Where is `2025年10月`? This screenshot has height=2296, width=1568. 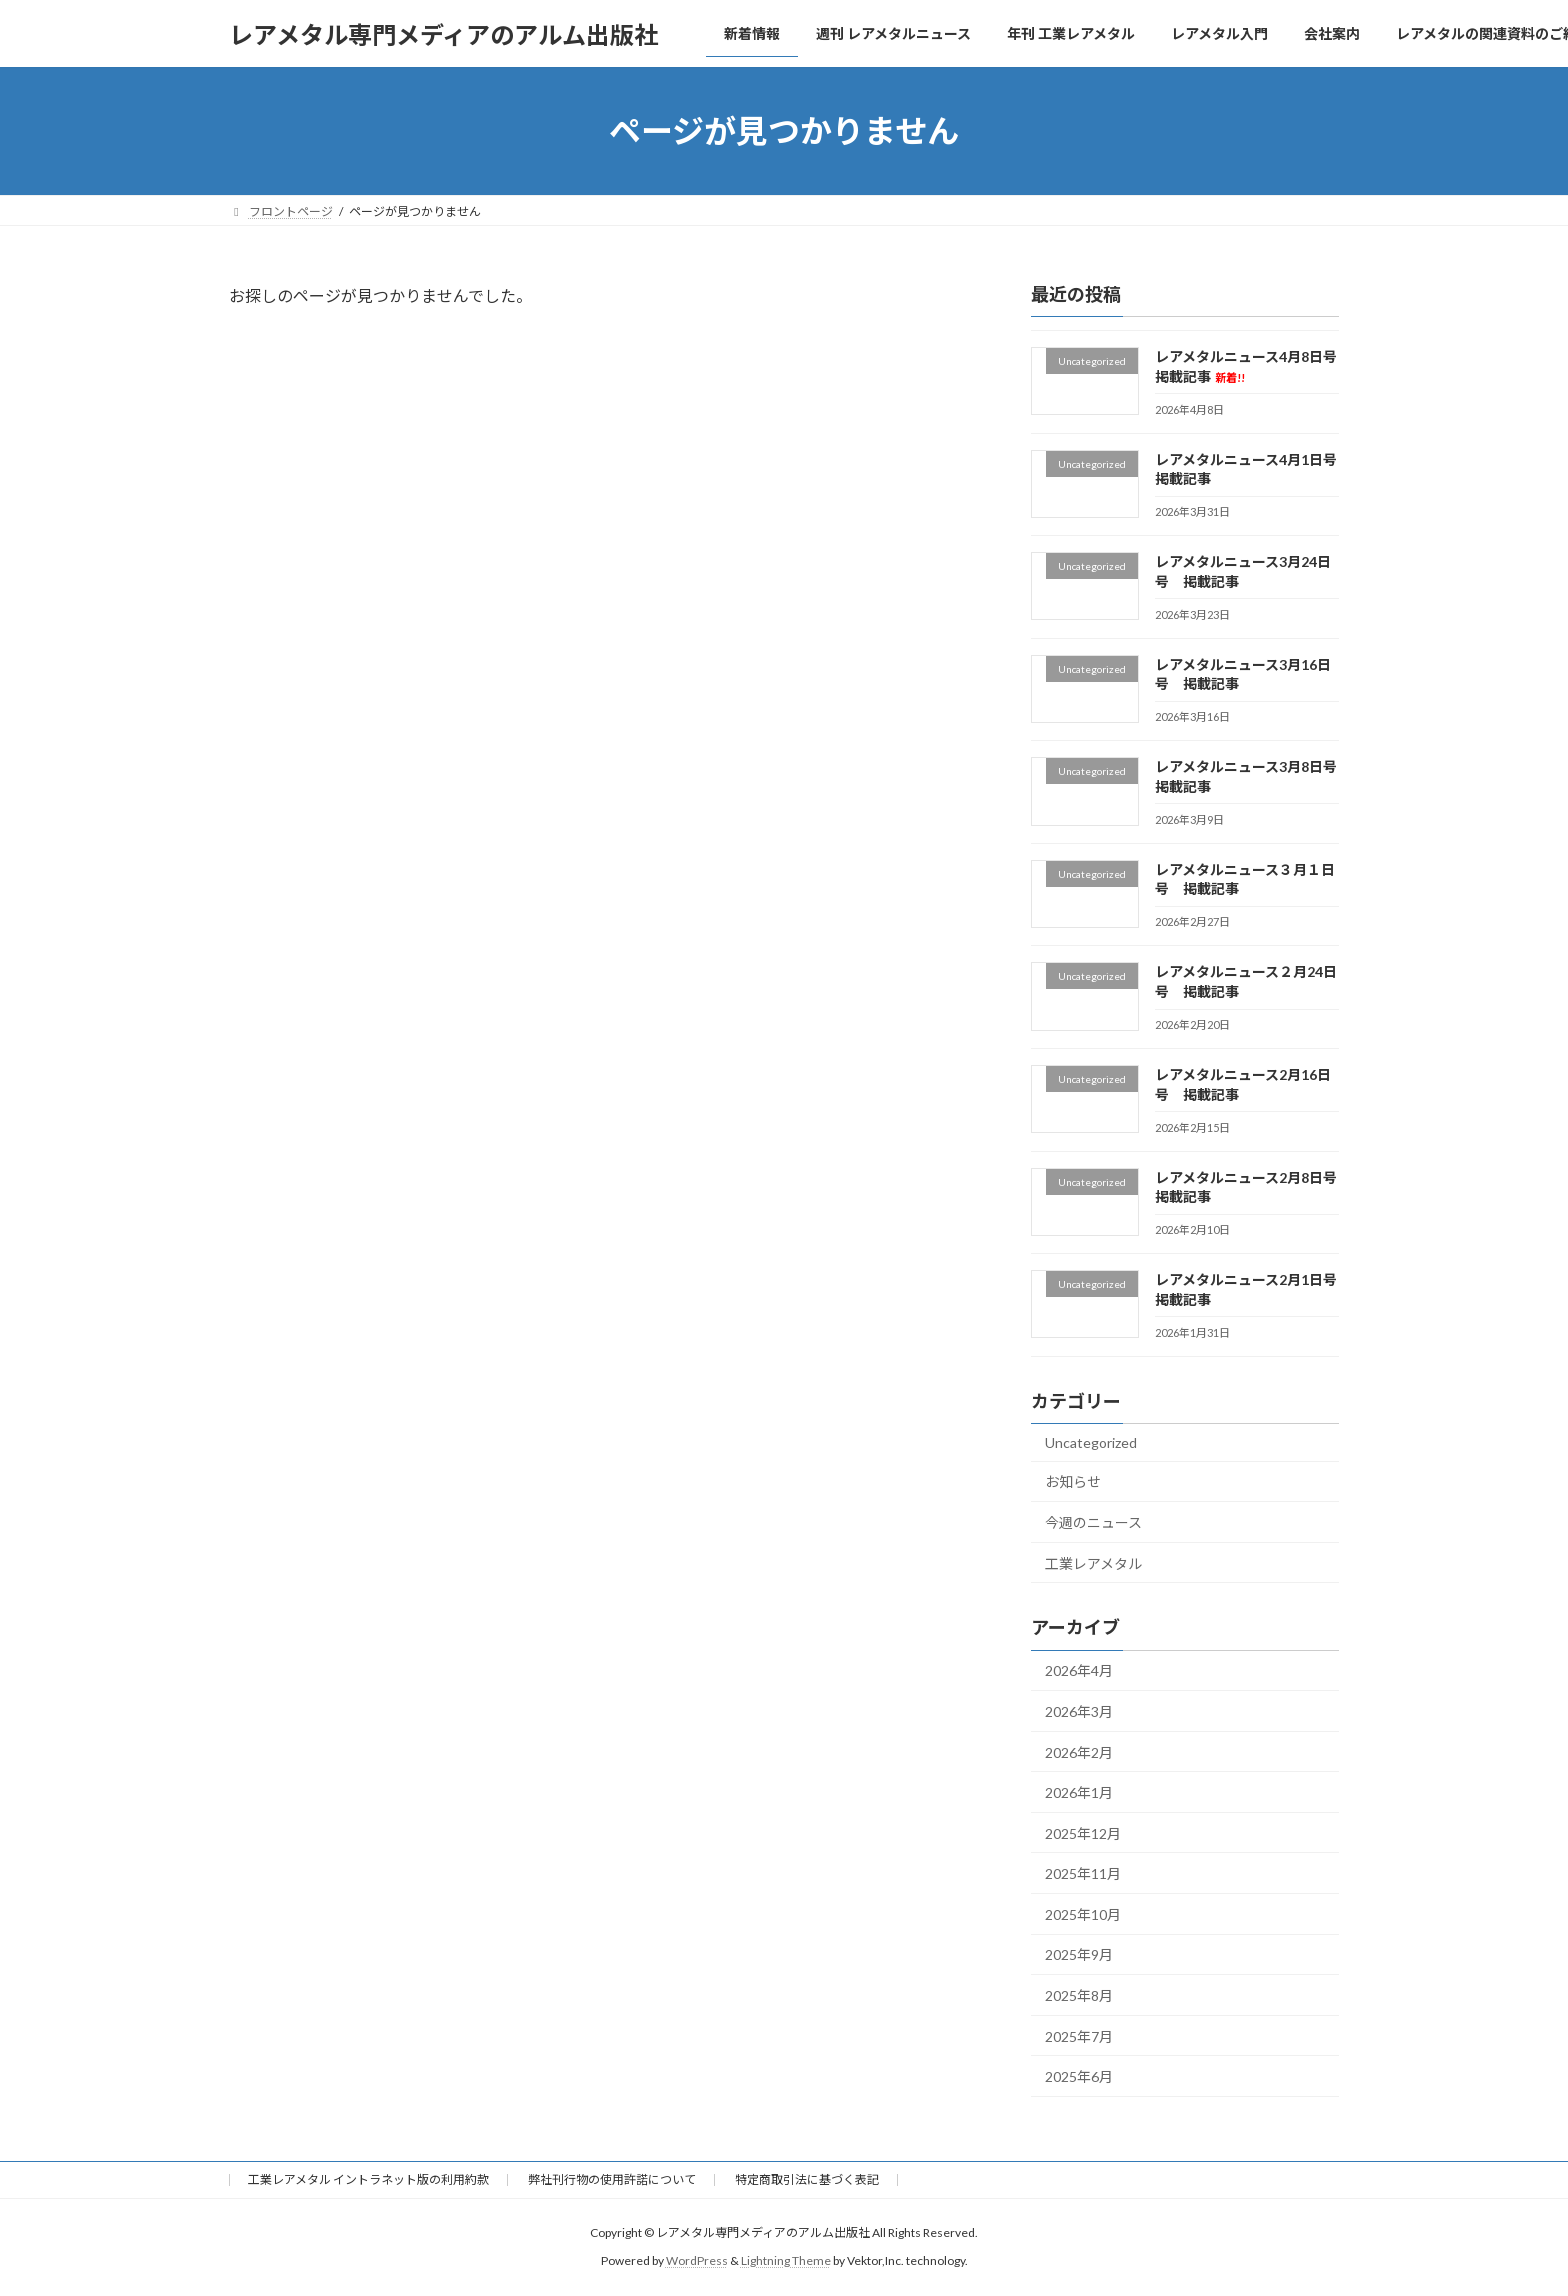
2025年10月 is located at coordinates (1083, 1914).